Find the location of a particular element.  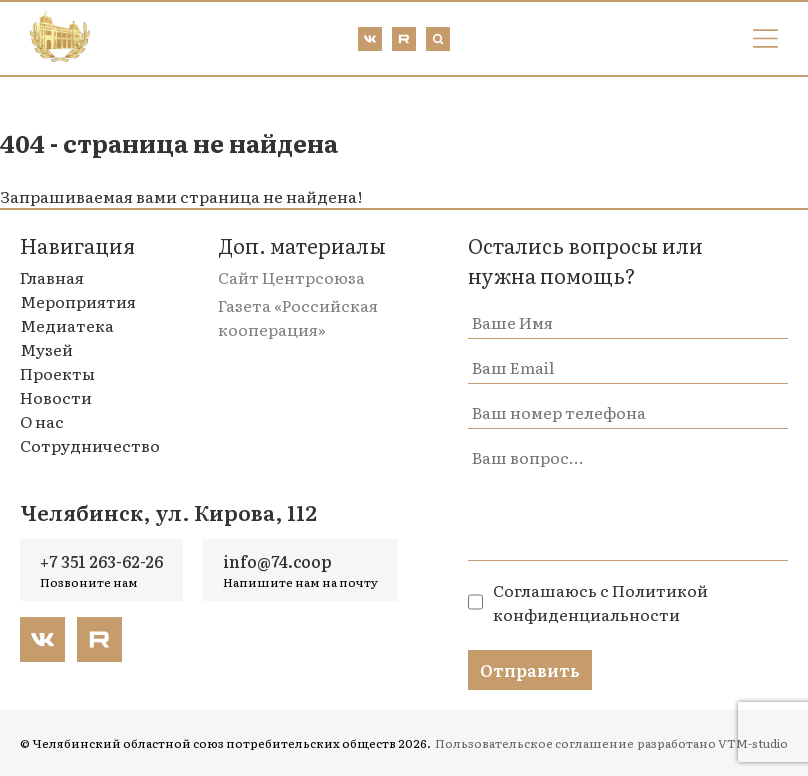

Проекты is located at coordinates (57, 373).